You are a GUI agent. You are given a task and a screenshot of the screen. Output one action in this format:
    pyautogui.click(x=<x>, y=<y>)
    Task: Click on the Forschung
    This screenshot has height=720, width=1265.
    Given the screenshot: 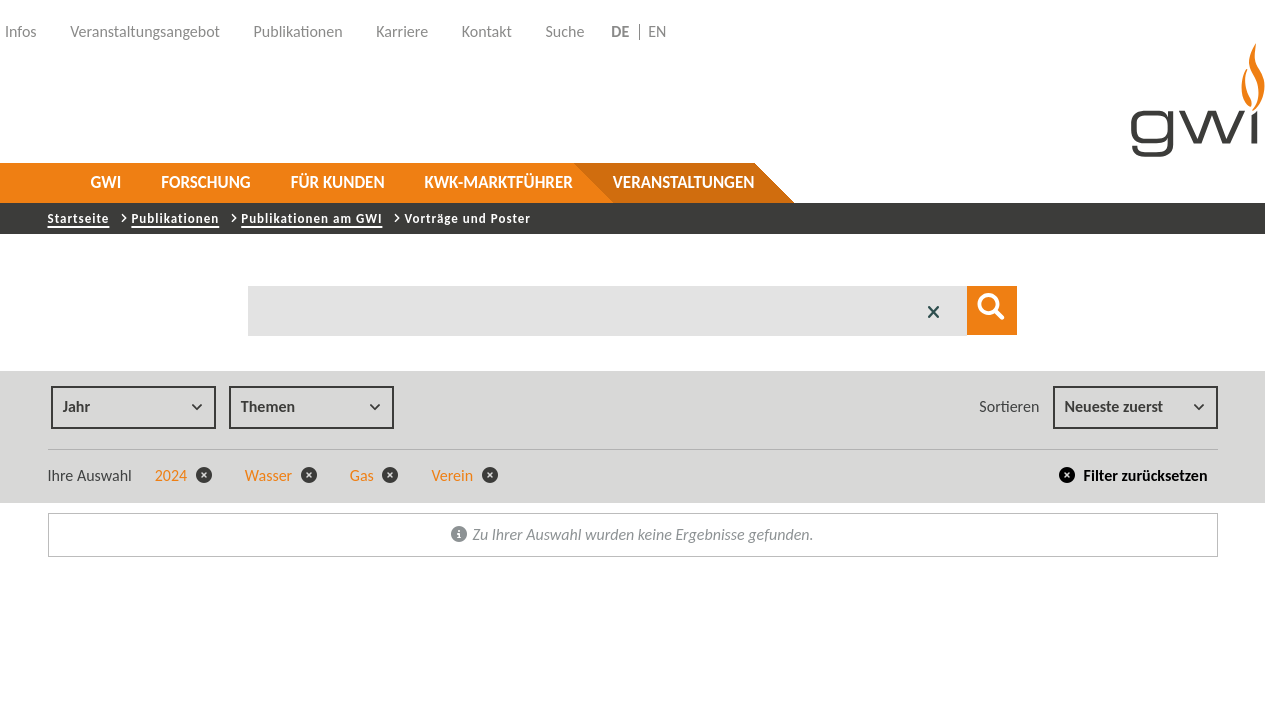 What is the action you would take?
    pyautogui.click(x=205, y=182)
    